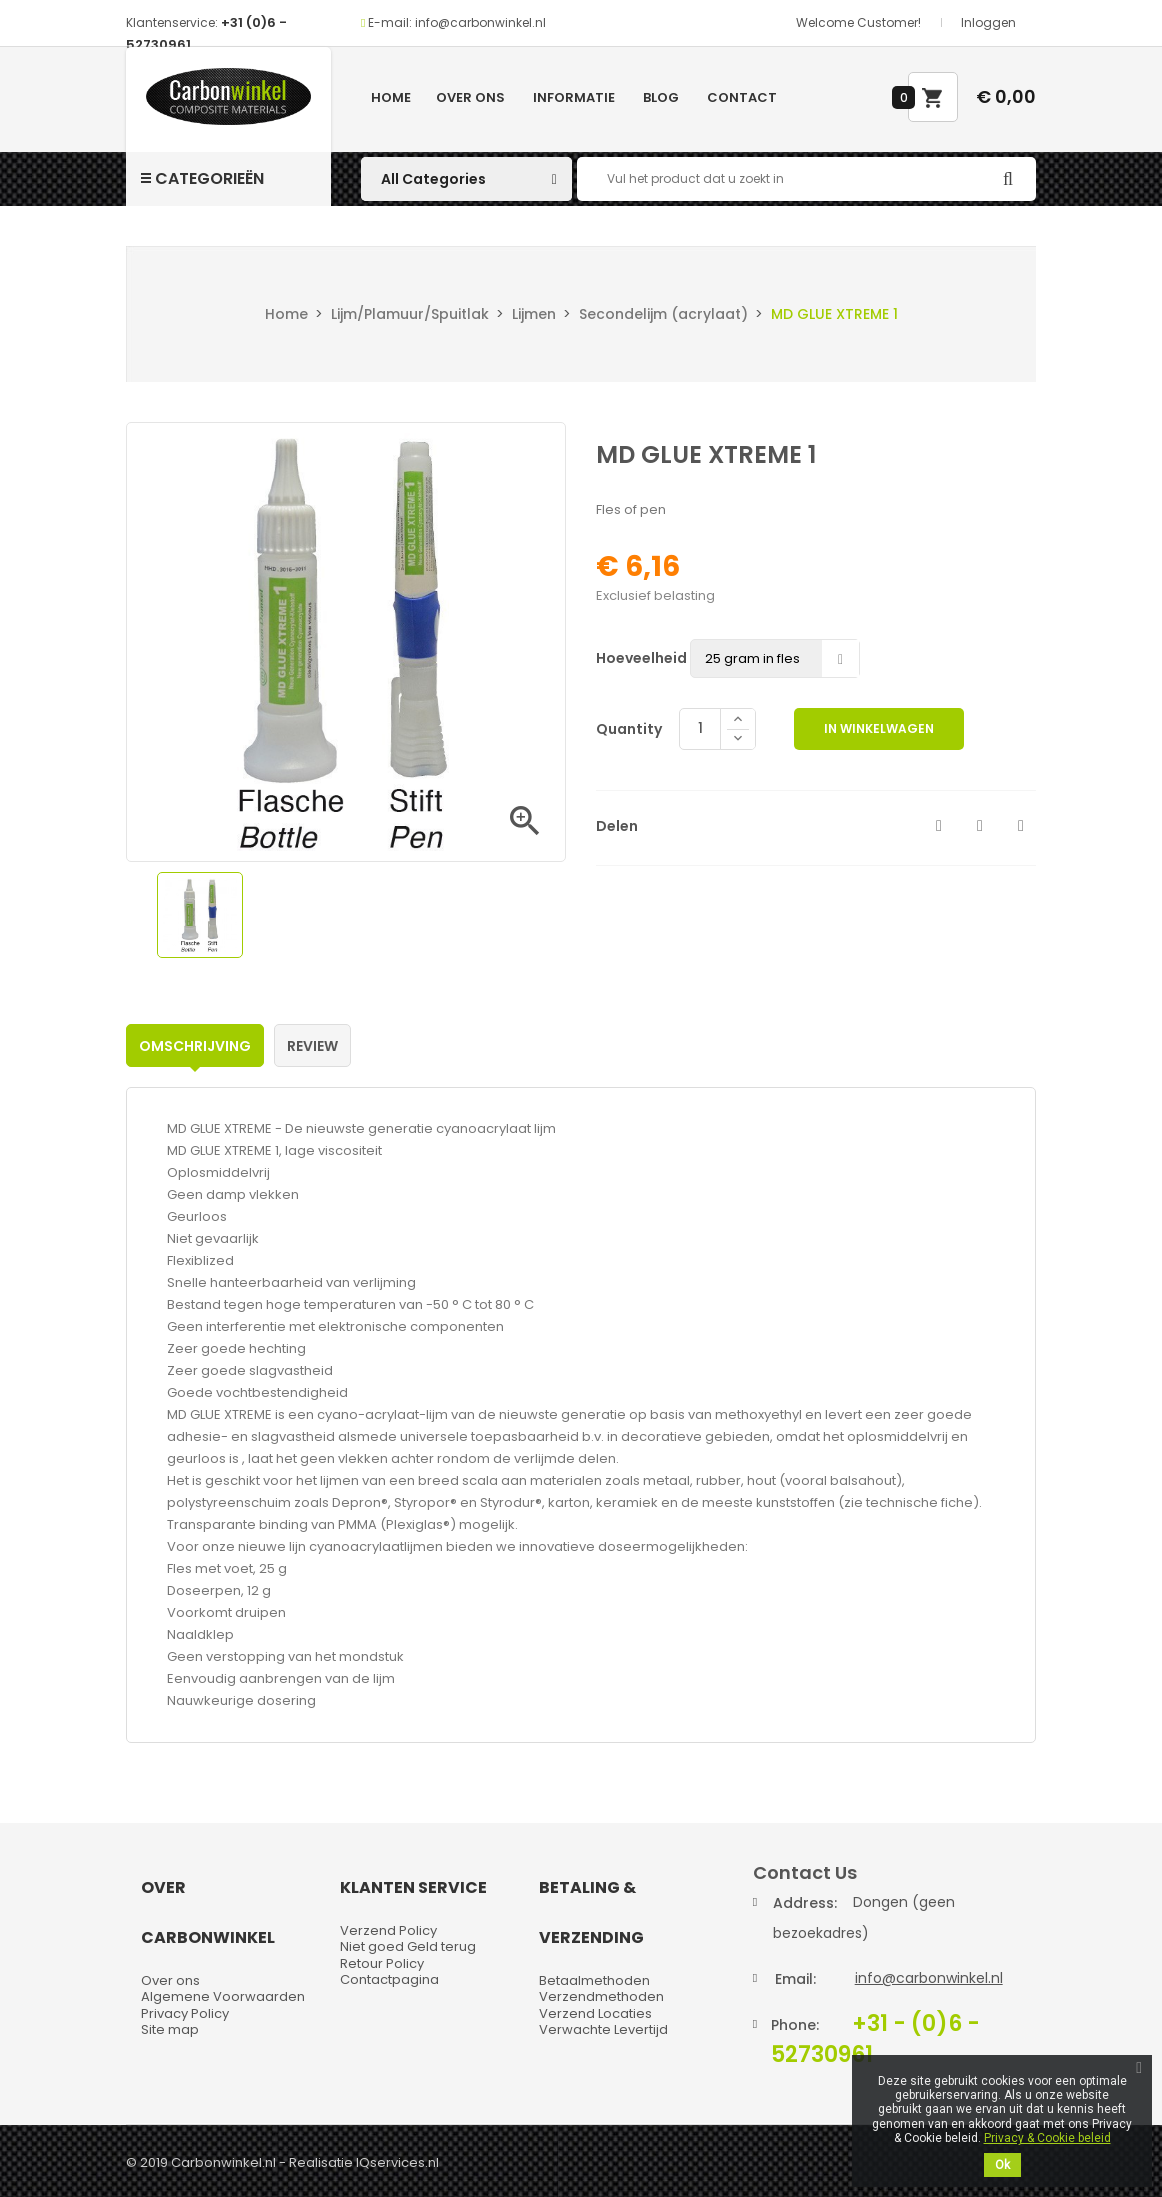 The height and width of the screenshot is (2197, 1162). I want to click on Home, so click(391, 97).